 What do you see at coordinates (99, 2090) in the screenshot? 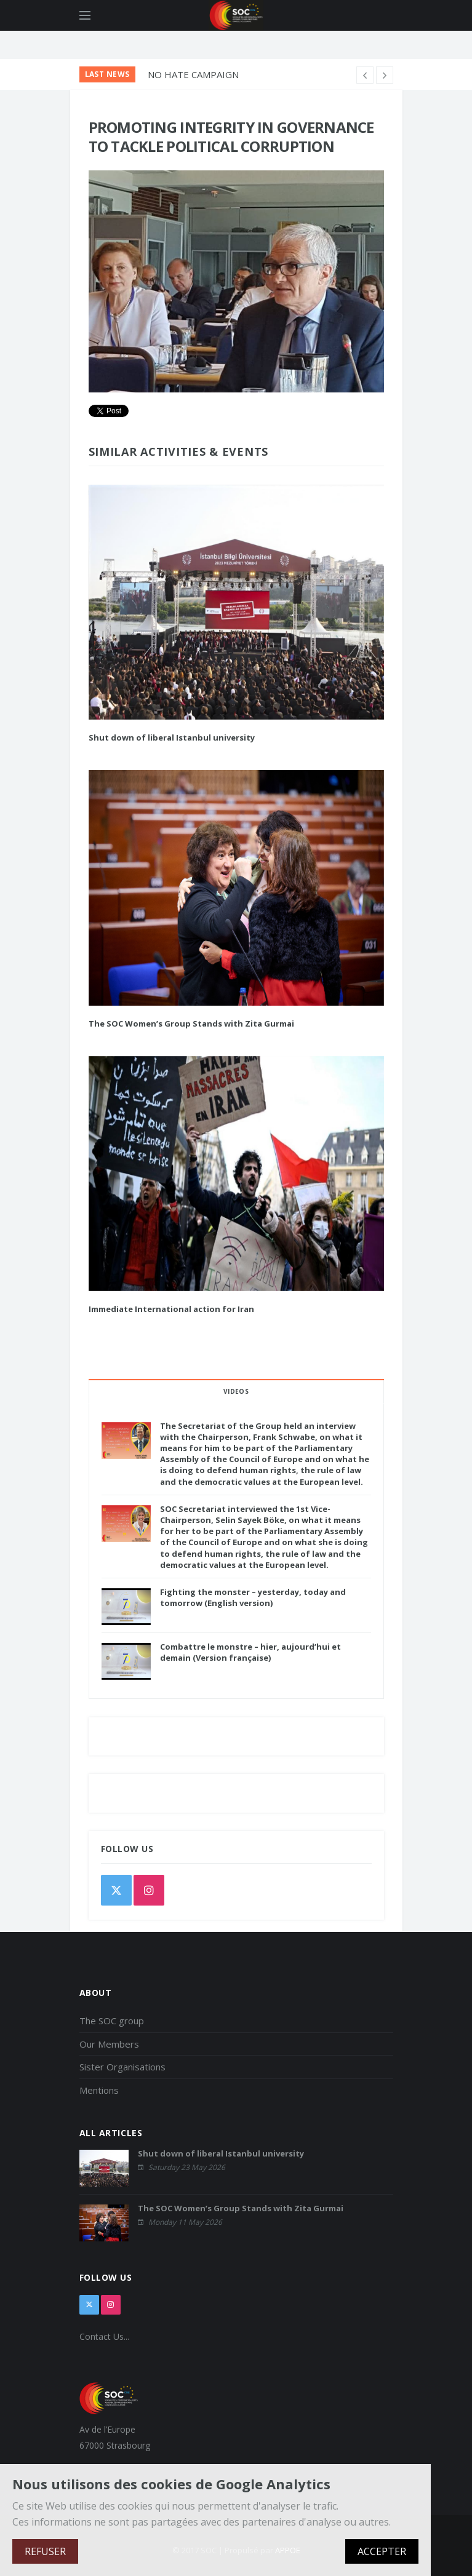
I see `Mentions` at bounding box center [99, 2090].